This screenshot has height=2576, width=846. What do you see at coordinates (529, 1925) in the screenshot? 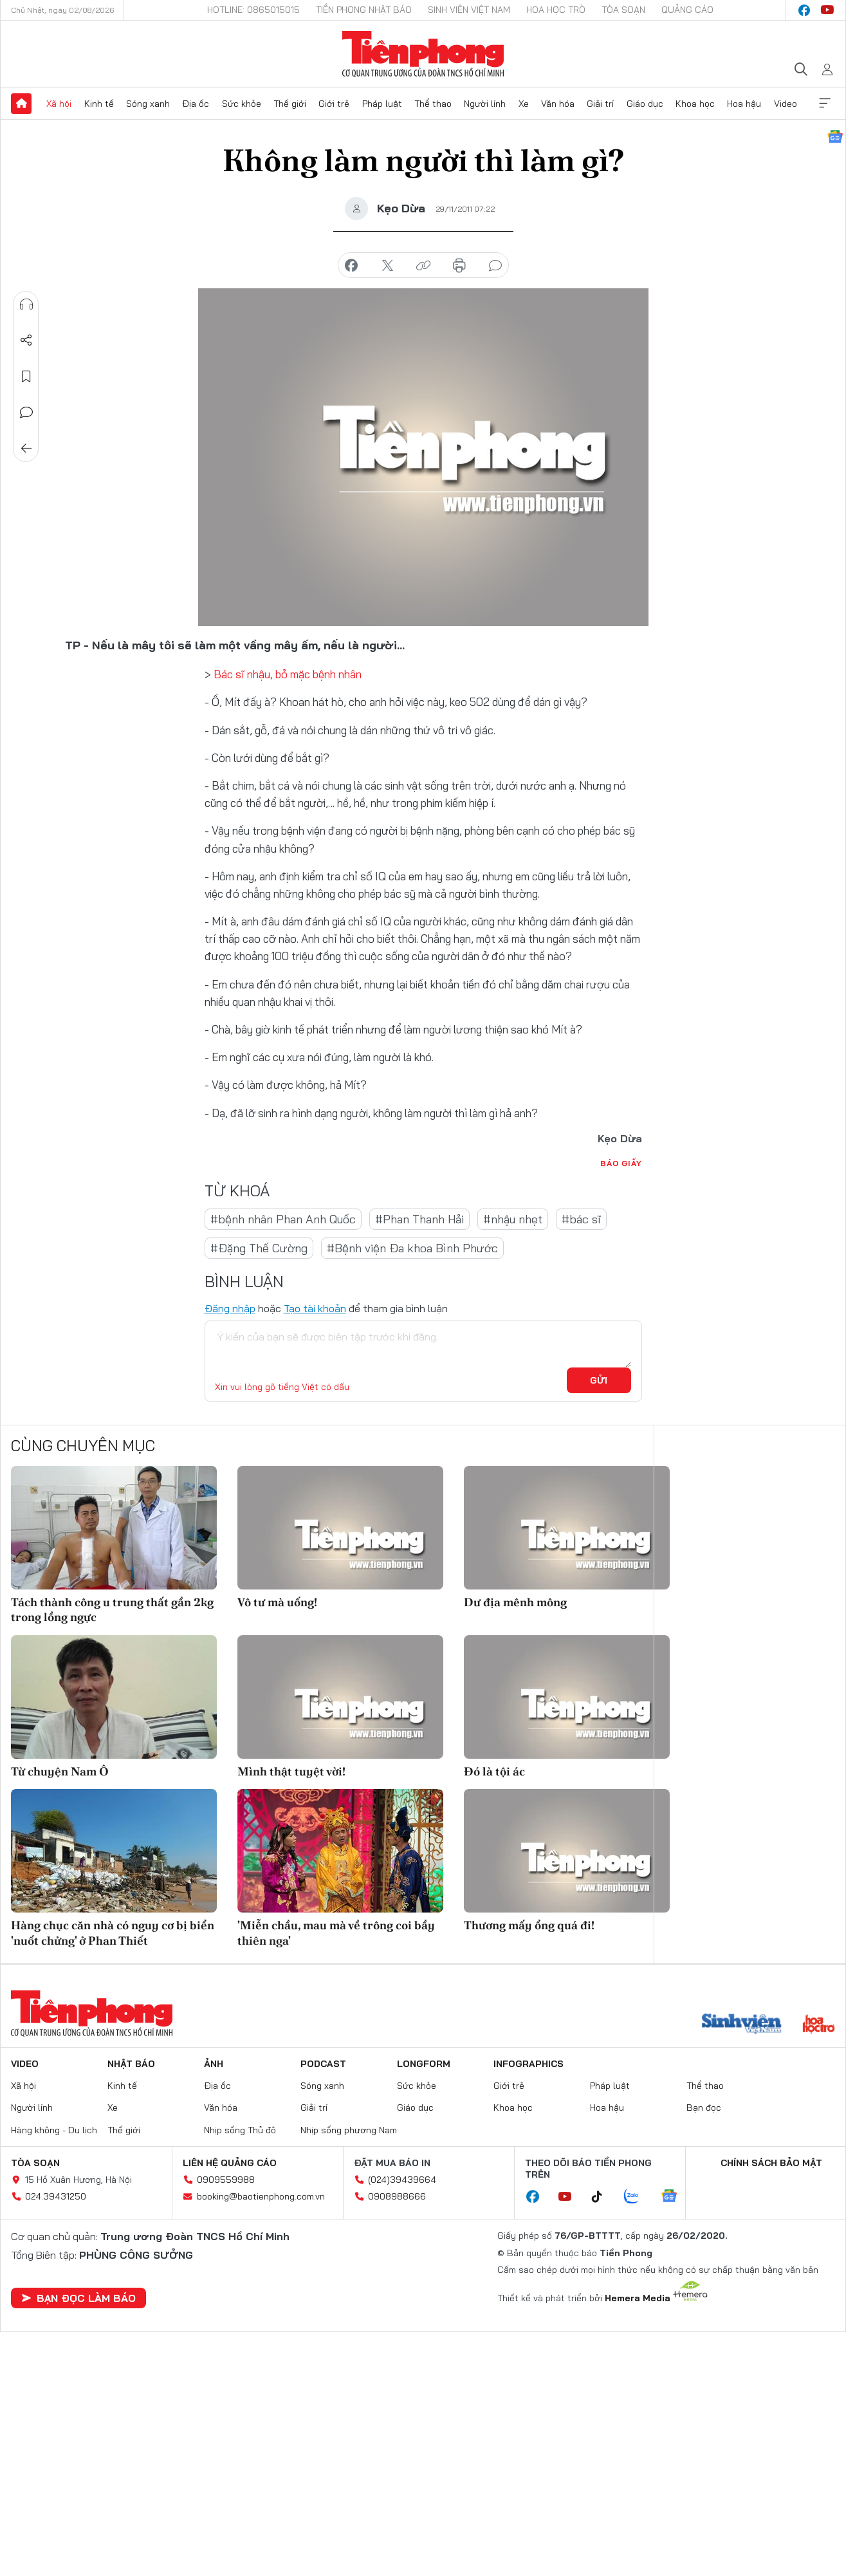
I see `Thương mấy ổng quá đi!` at bounding box center [529, 1925].